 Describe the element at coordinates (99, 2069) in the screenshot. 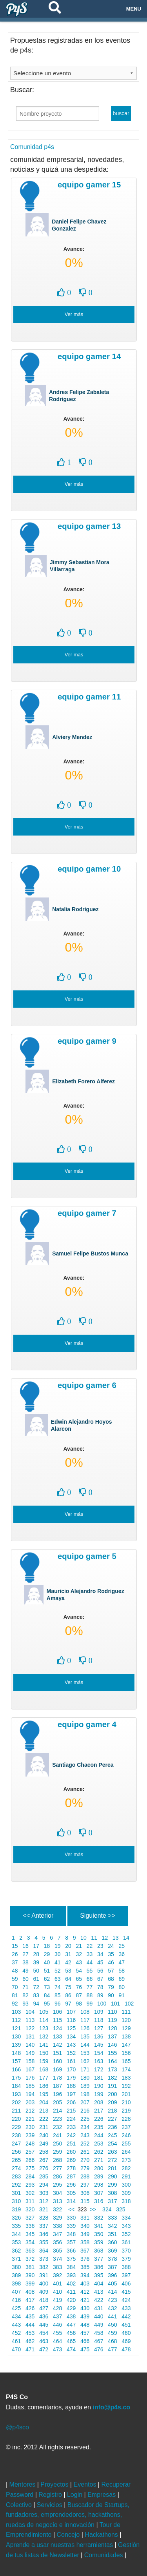

I see `172` at that location.